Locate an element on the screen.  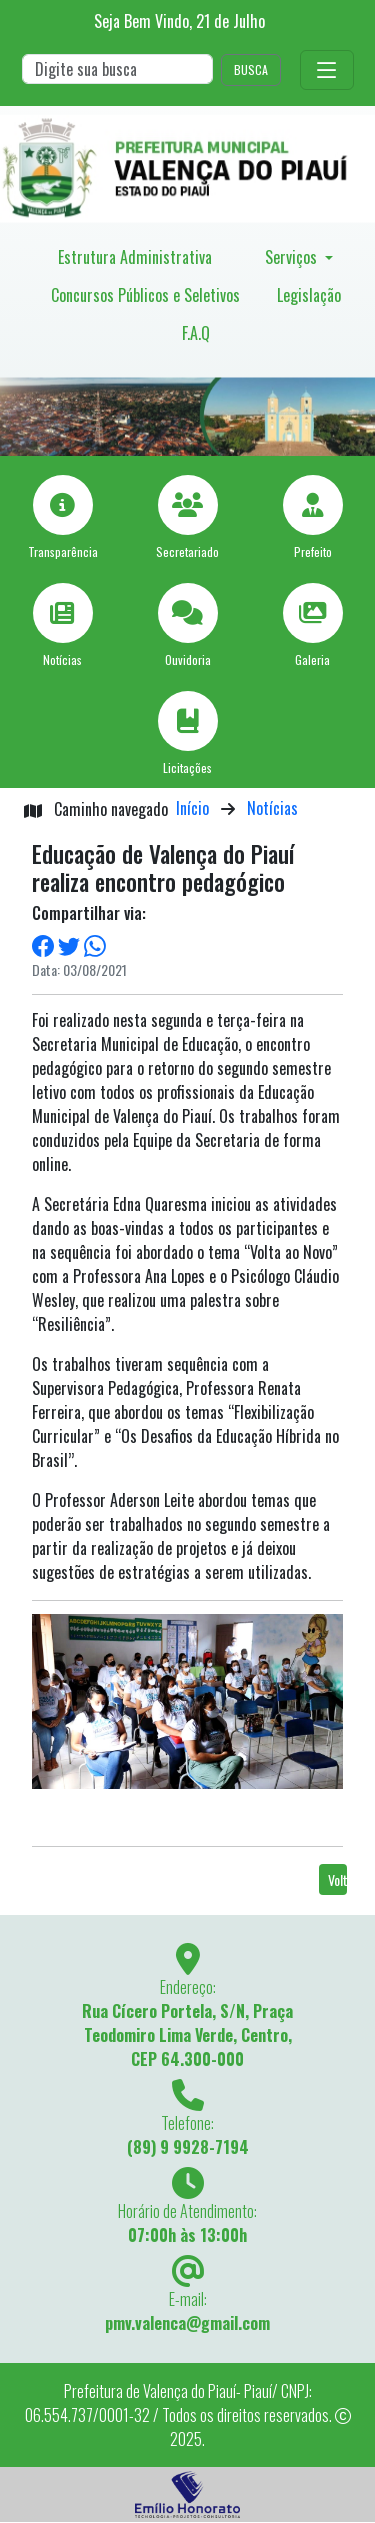
Estrutura Administrativa is located at coordinates (135, 257).